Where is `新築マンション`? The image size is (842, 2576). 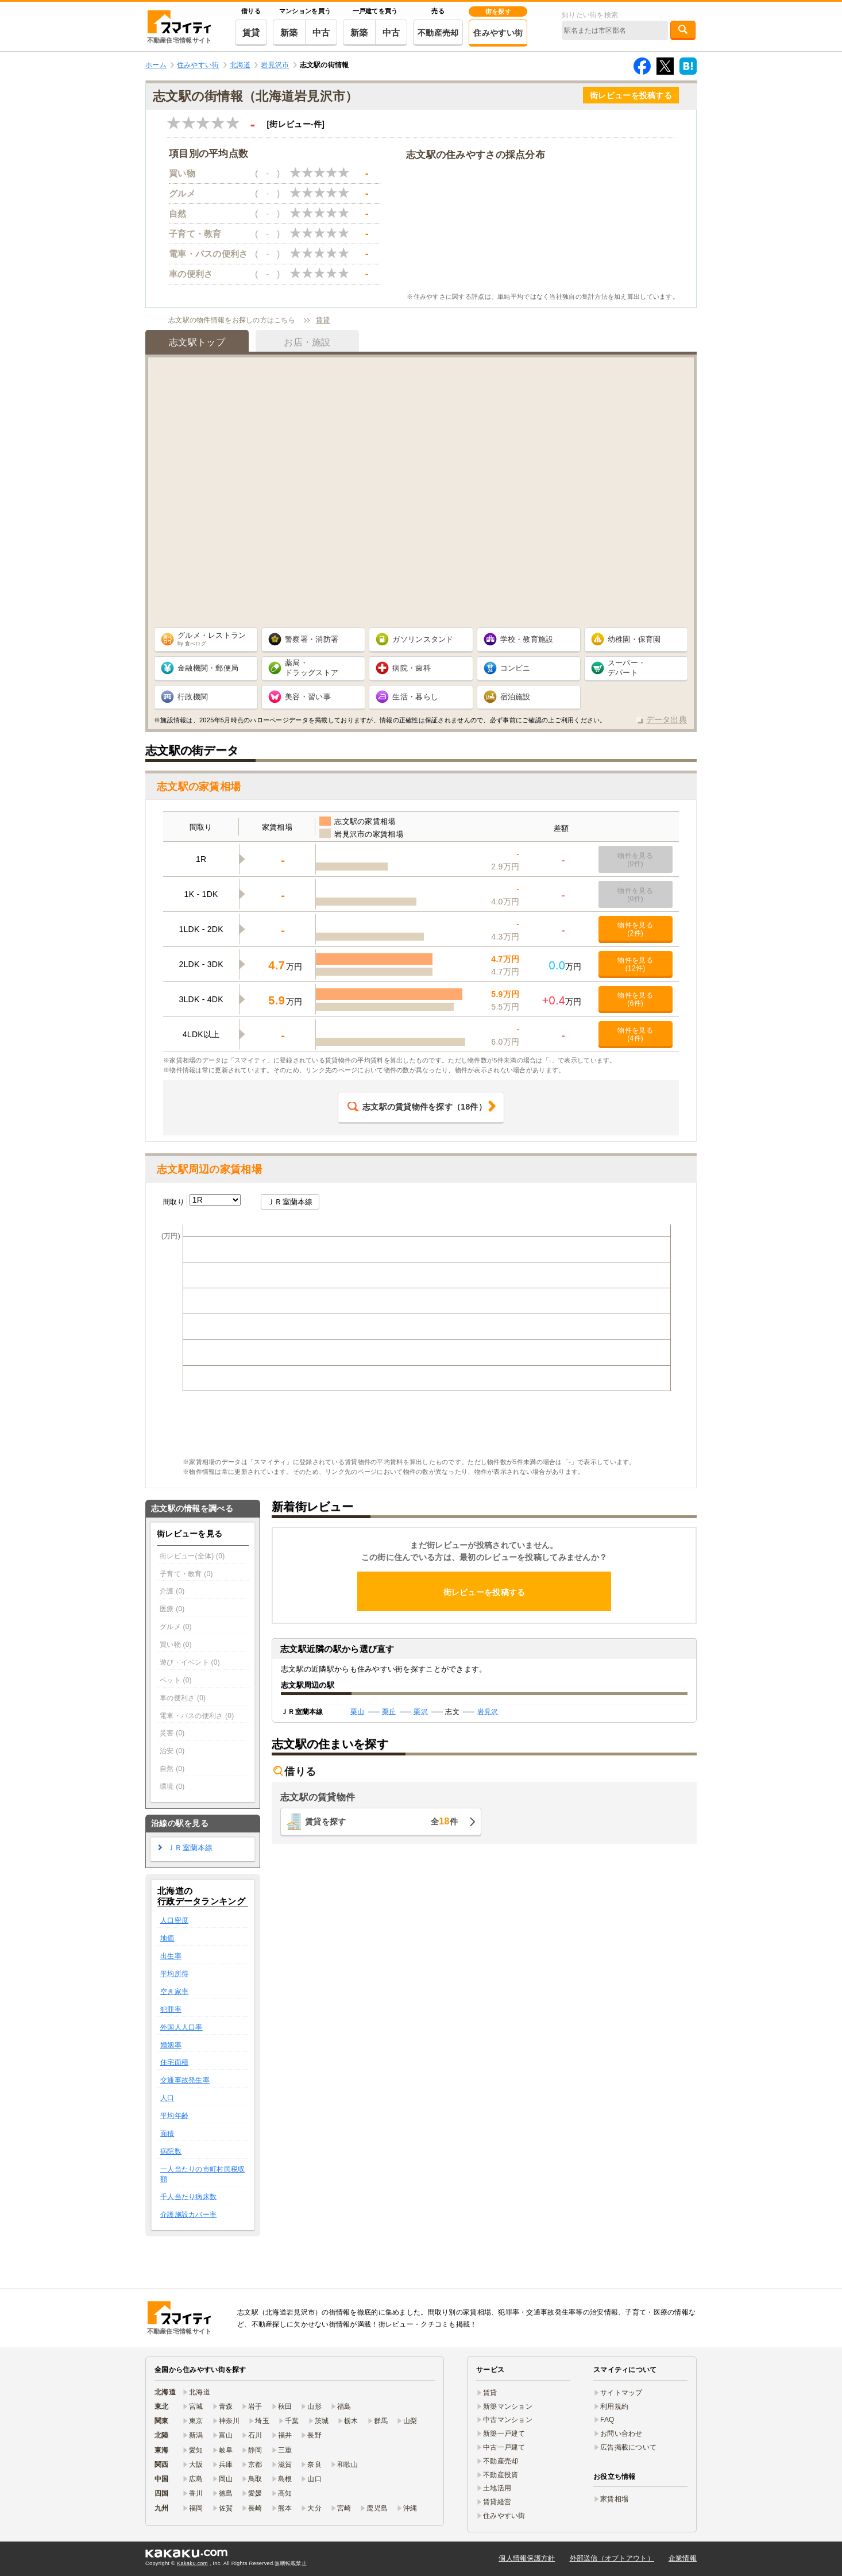
新築マンション is located at coordinates (507, 2406).